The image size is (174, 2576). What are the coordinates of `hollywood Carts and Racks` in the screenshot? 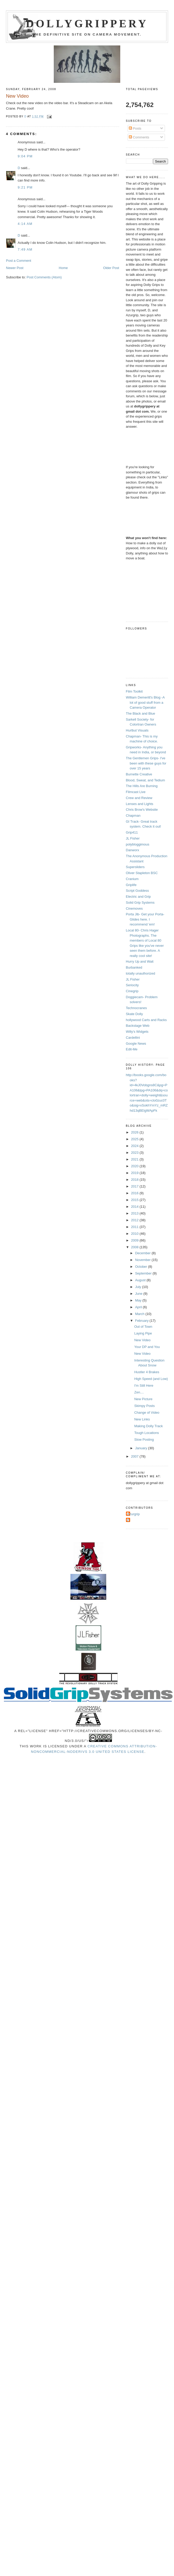 It's located at (146, 1020).